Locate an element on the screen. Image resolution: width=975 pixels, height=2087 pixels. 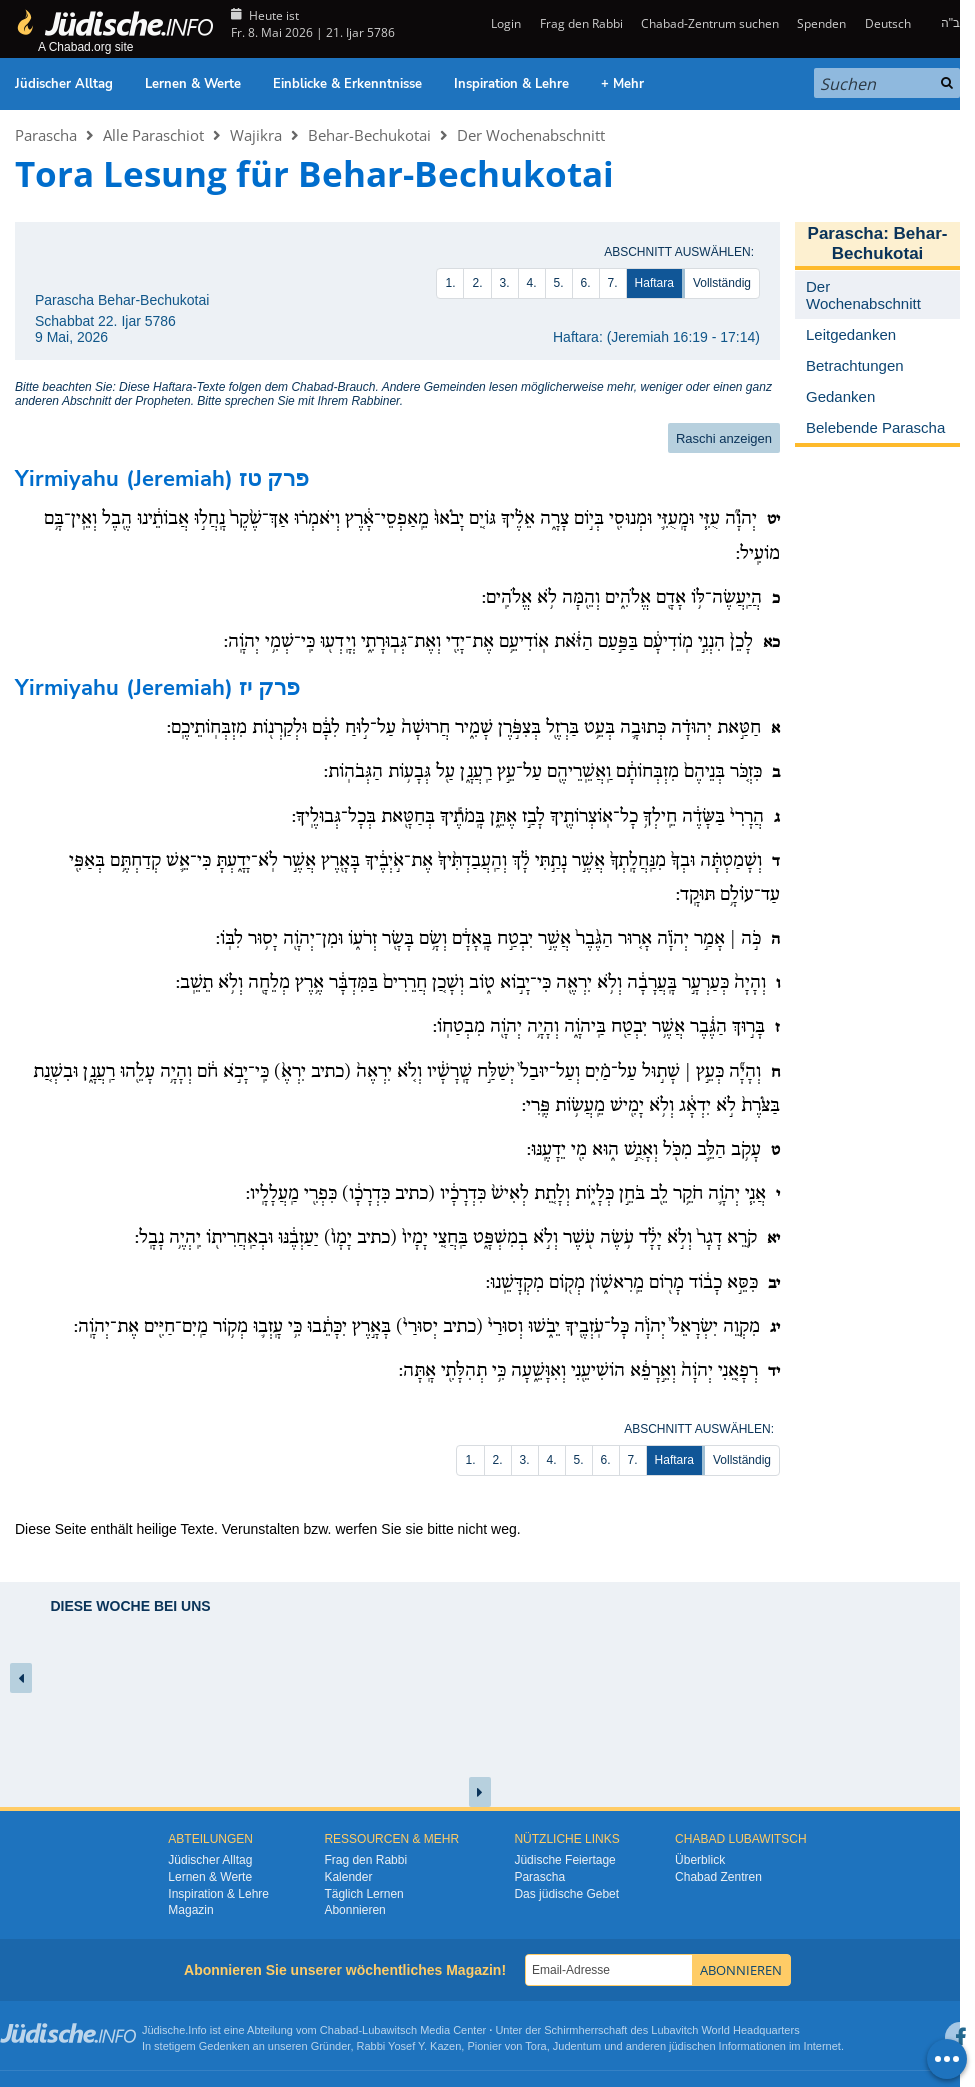
Chabad Zentren is located at coordinates (718, 1877).